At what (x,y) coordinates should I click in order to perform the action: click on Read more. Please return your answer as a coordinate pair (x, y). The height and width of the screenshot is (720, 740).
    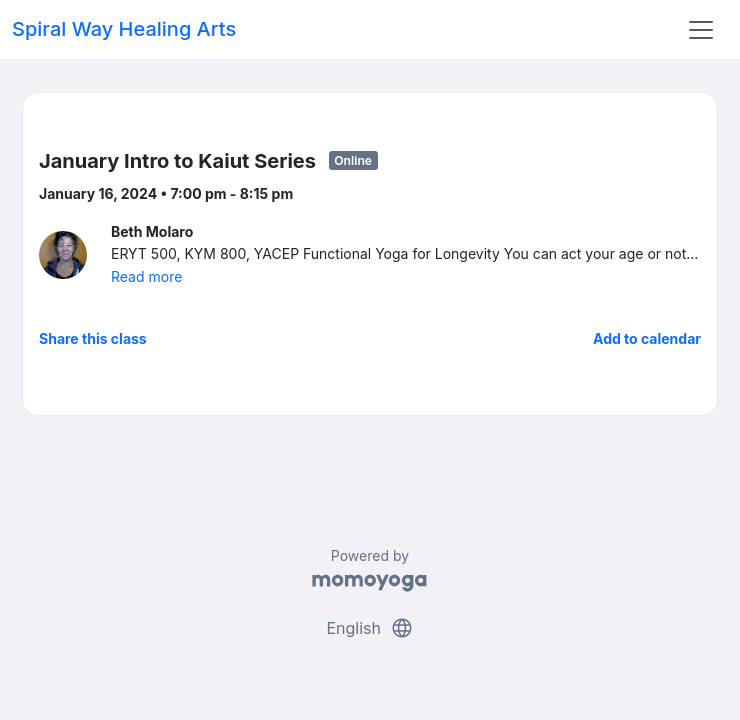
    Looking at the image, I should click on (146, 276).